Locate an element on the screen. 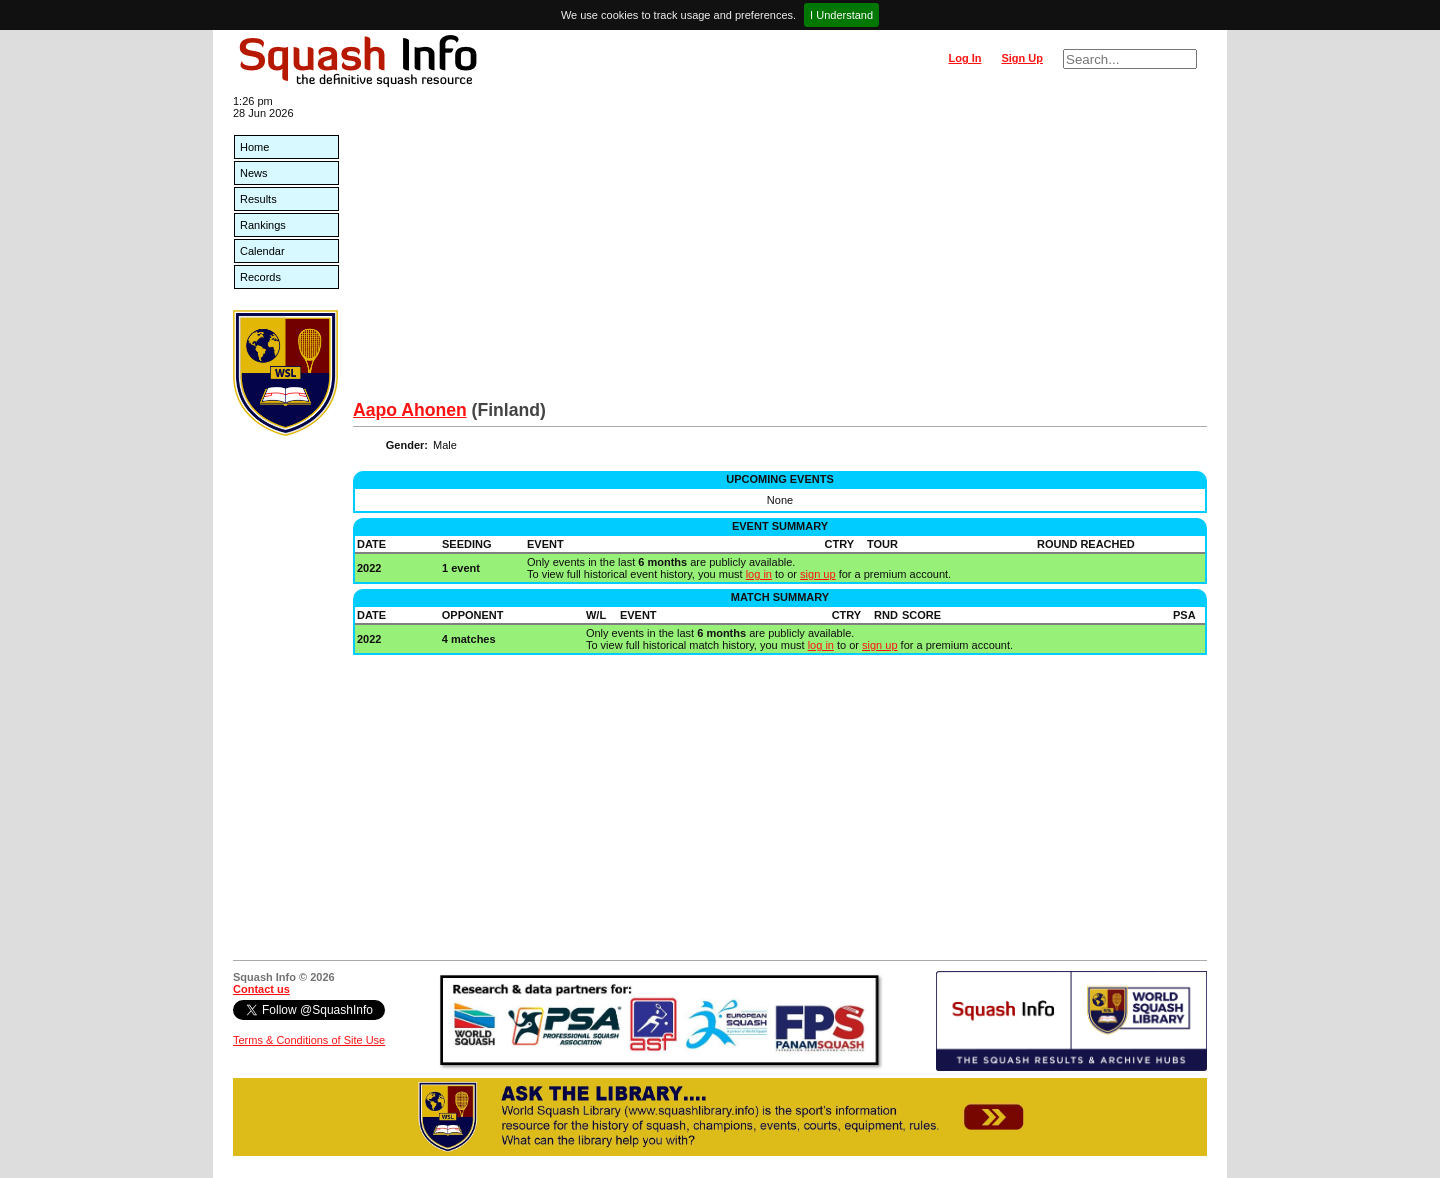  sign up is located at coordinates (817, 574).